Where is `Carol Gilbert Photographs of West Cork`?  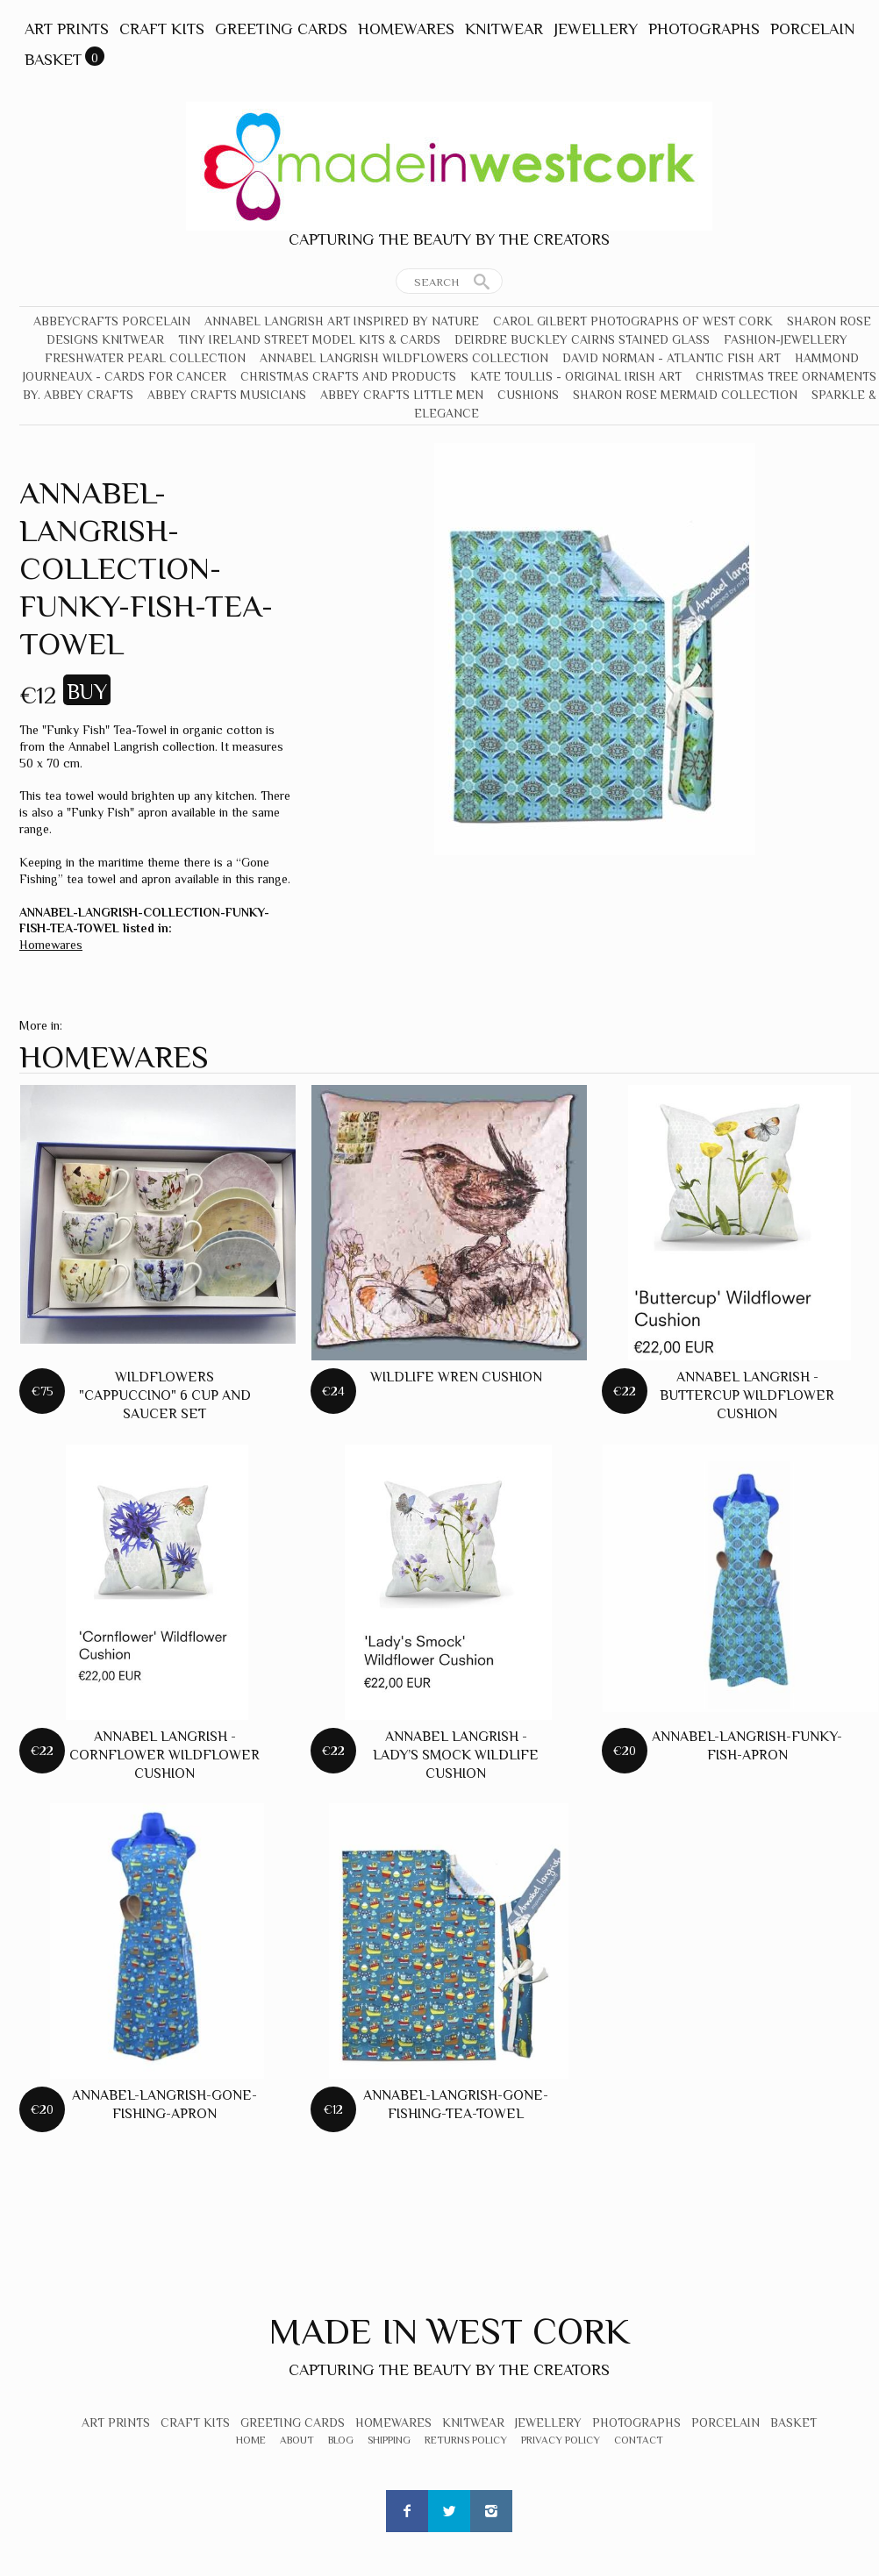 Carol Gilbert Photographs of West Cork is located at coordinates (633, 321).